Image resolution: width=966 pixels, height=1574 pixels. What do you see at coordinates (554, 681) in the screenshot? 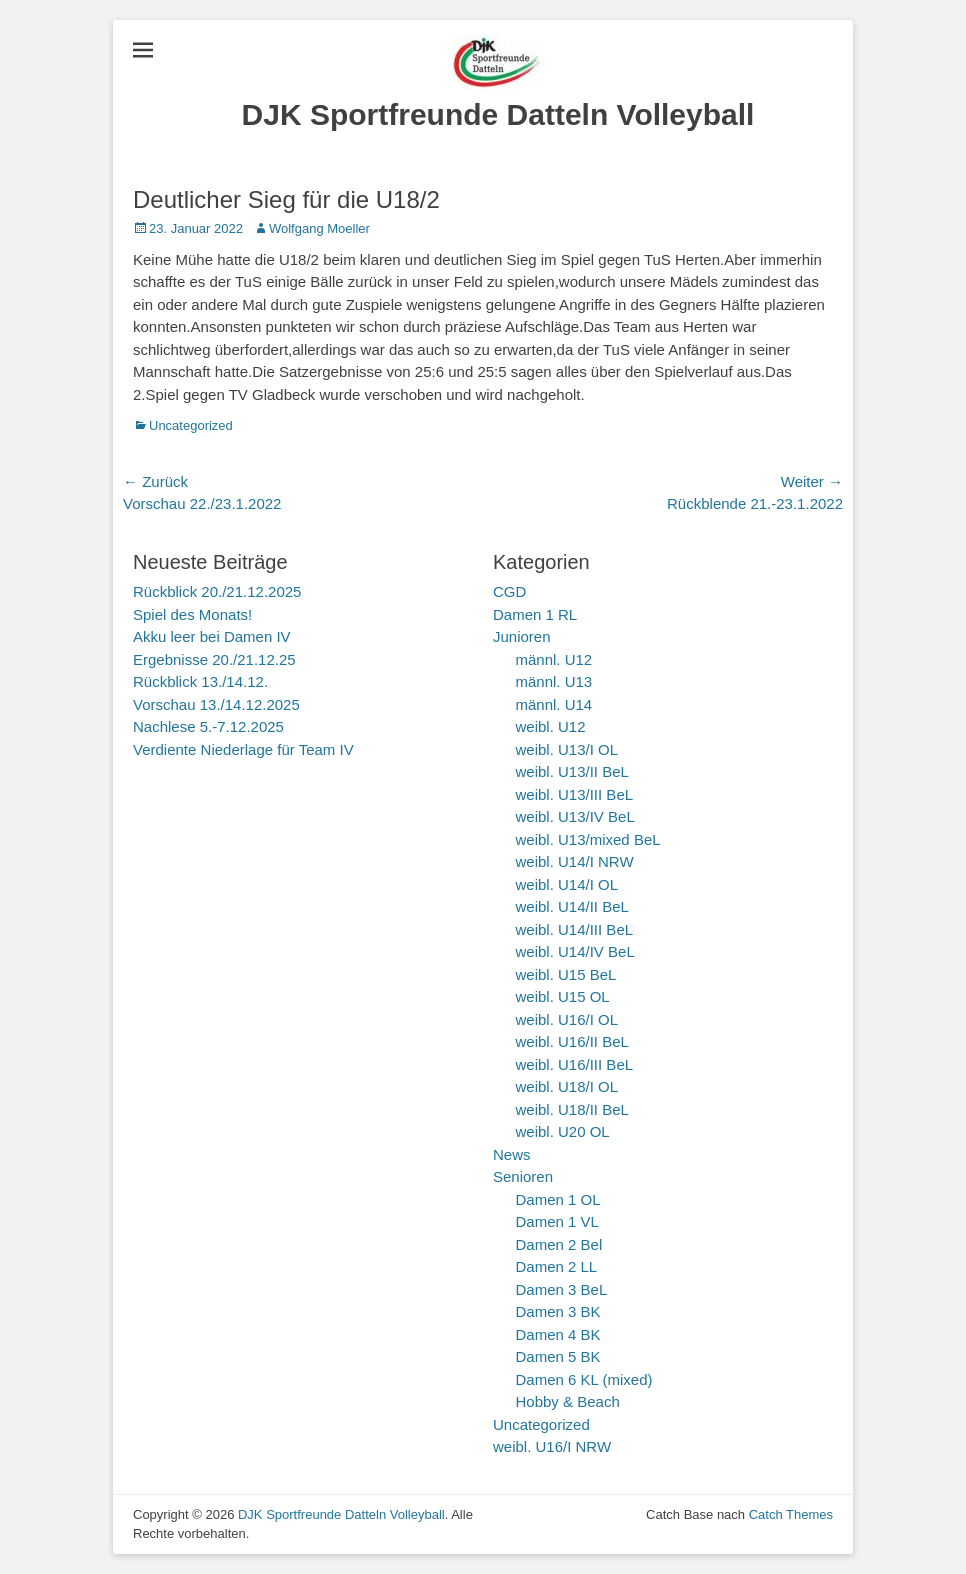
I see `männl. U13` at bounding box center [554, 681].